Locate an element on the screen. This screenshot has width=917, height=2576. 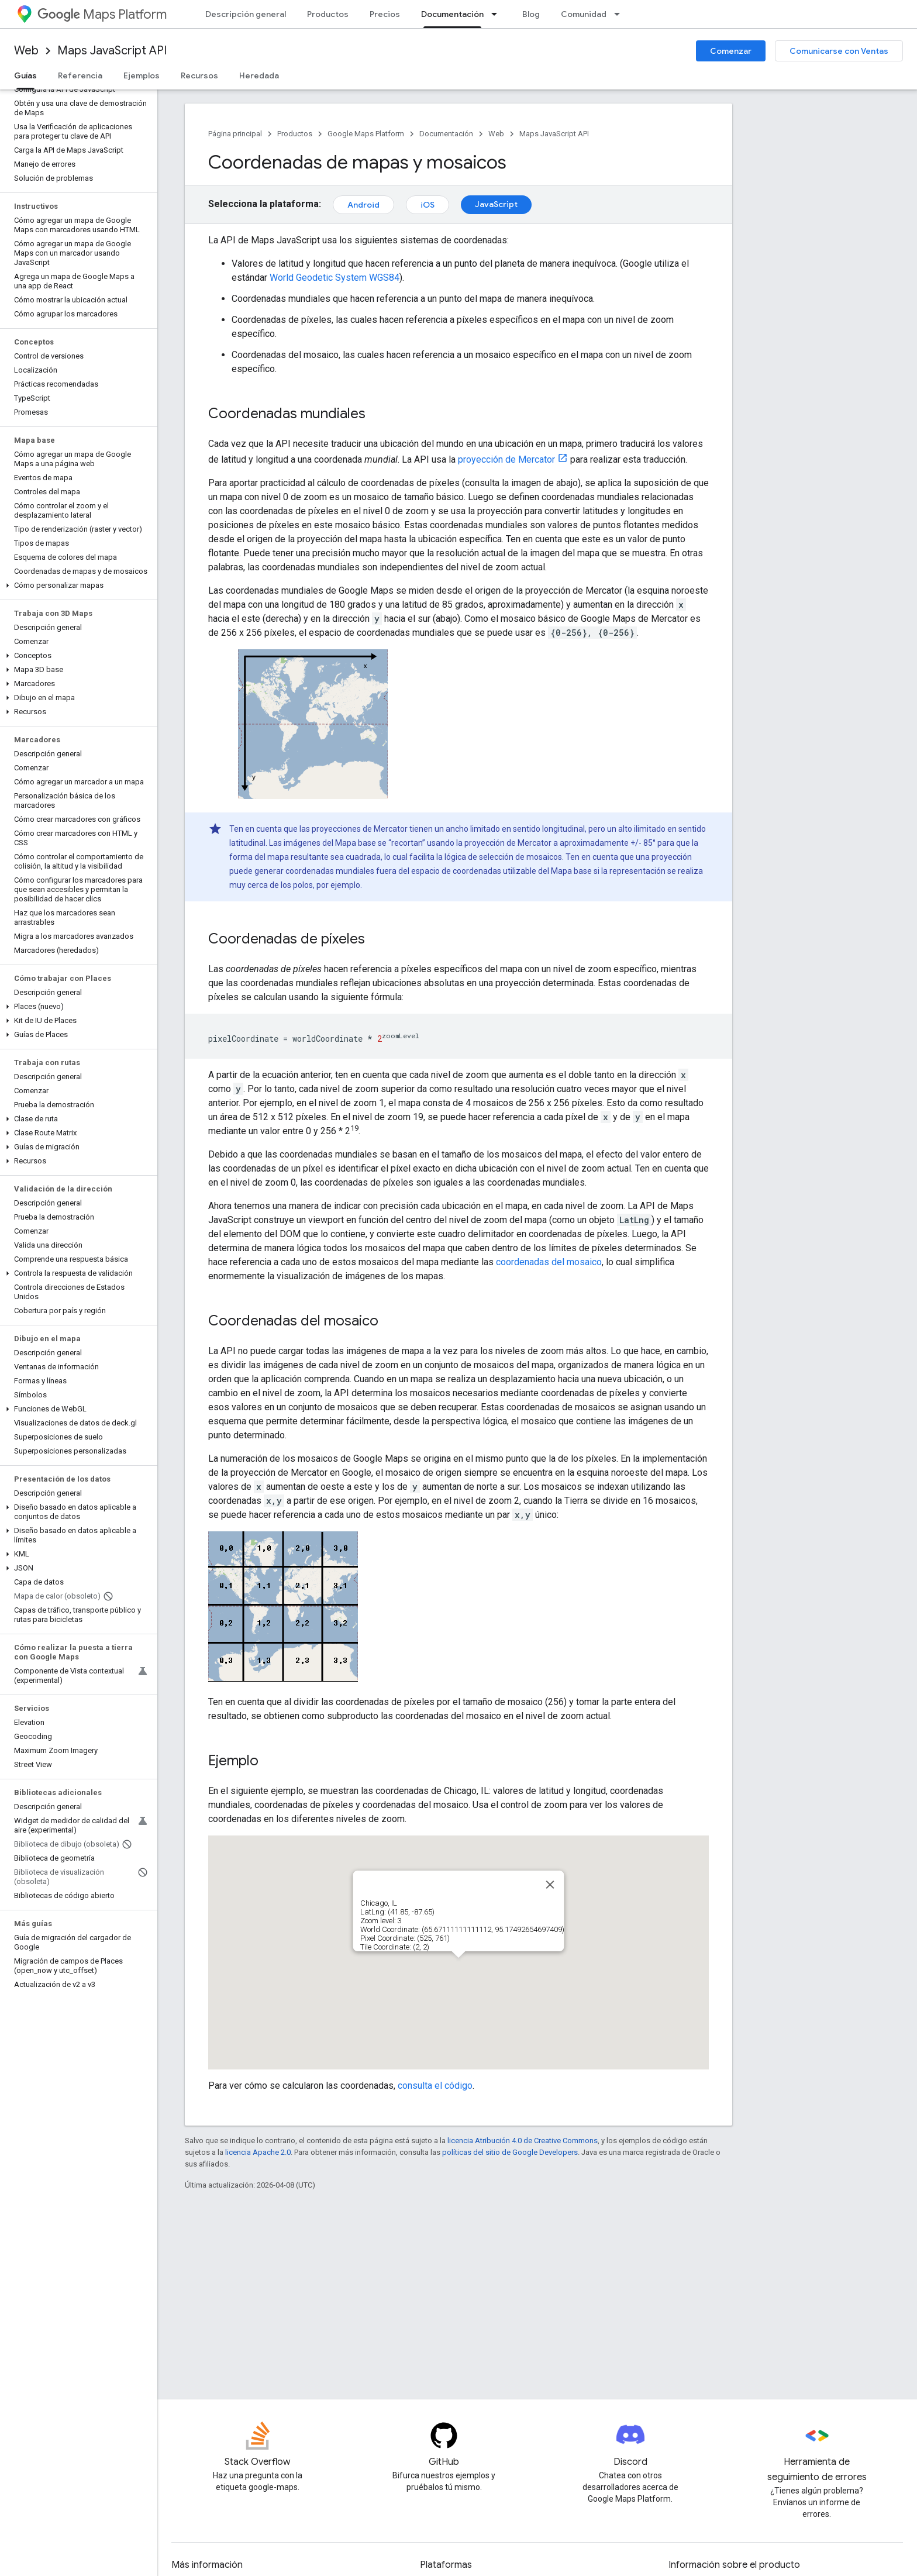
políticas del sitio de Google Developers is located at coordinates (510, 2152).